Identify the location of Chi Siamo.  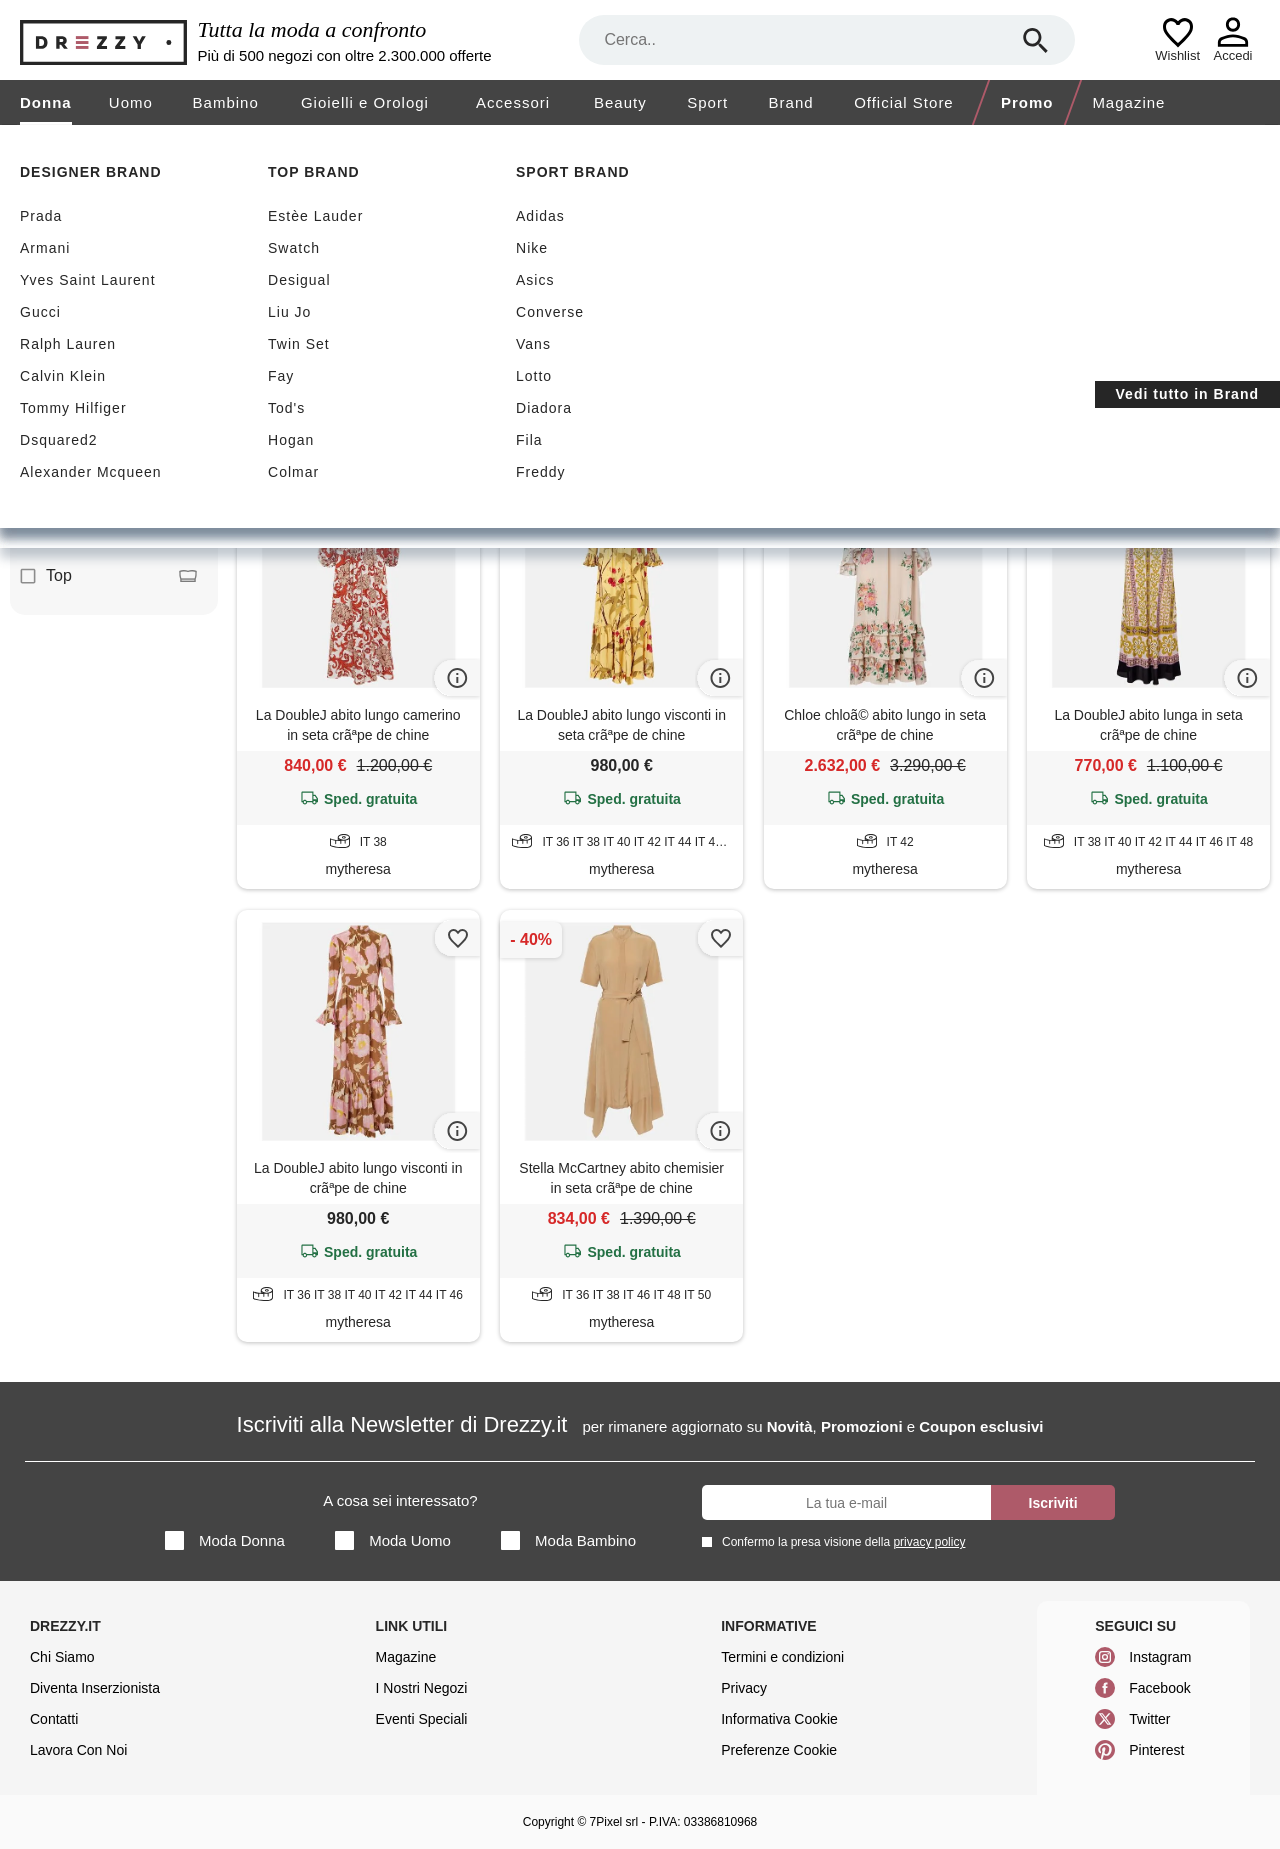
(62, 1657).